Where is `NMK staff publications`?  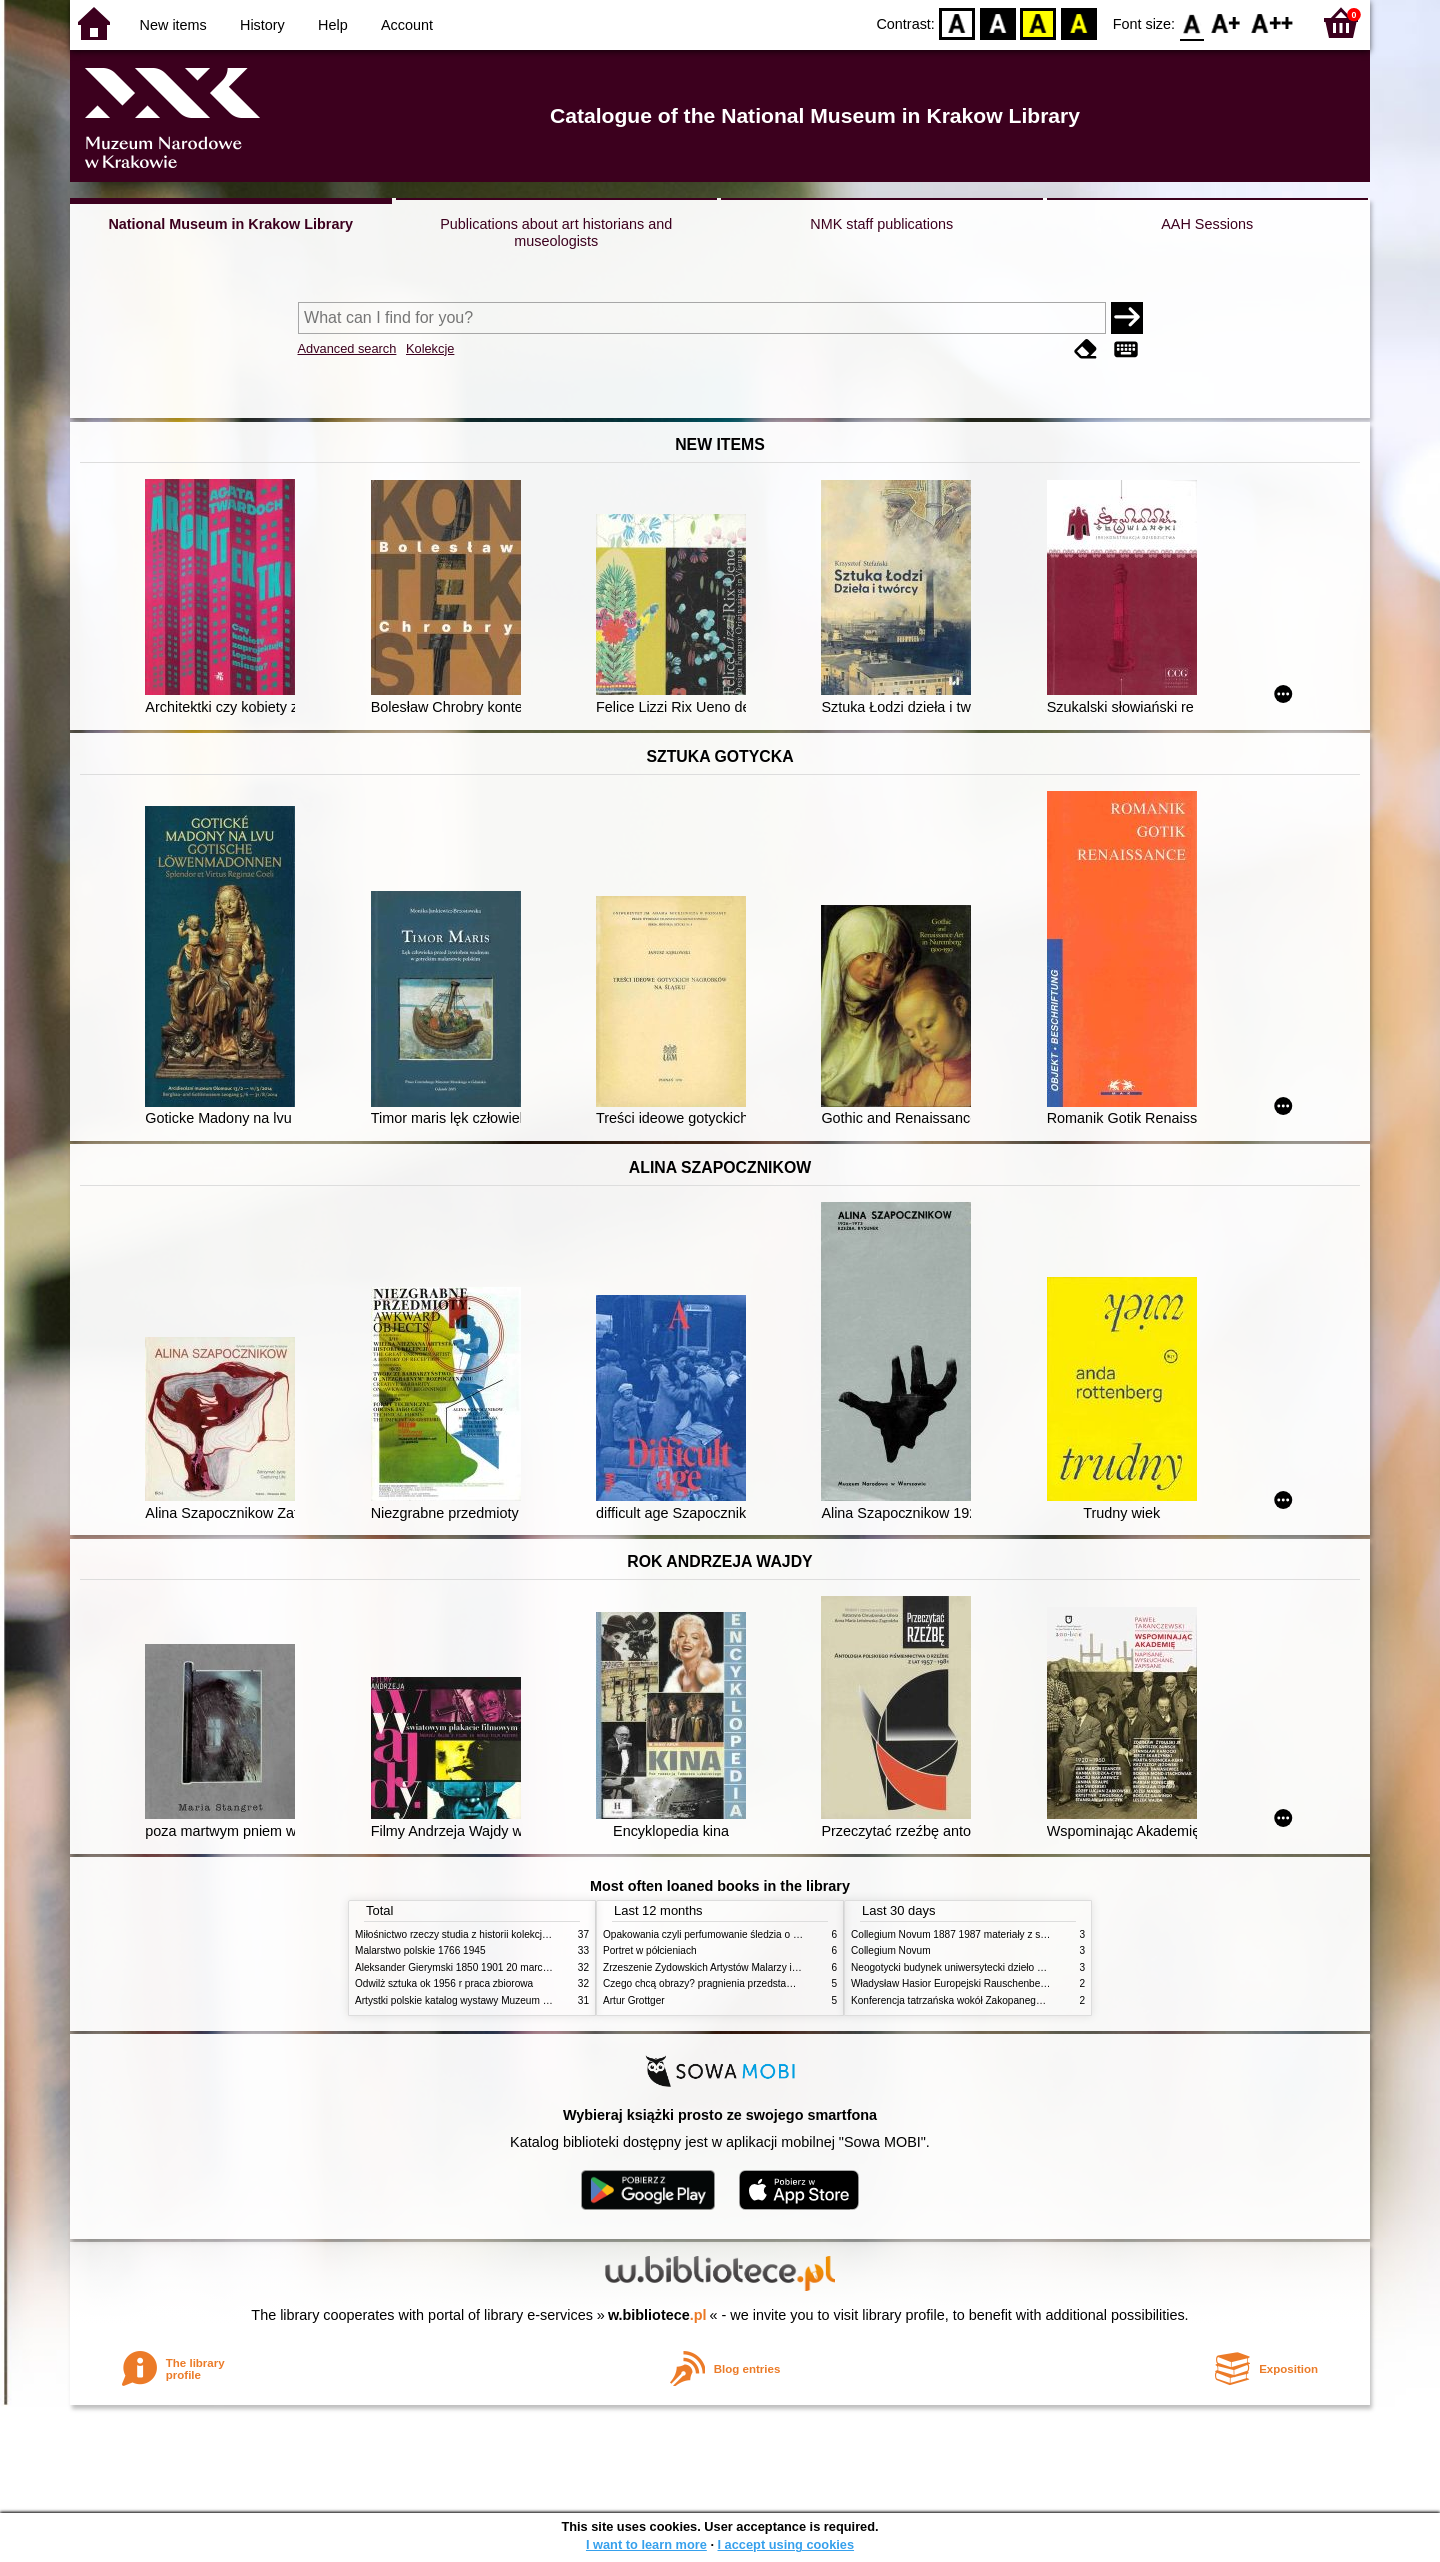 NMK staff publications is located at coordinates (881, 224).